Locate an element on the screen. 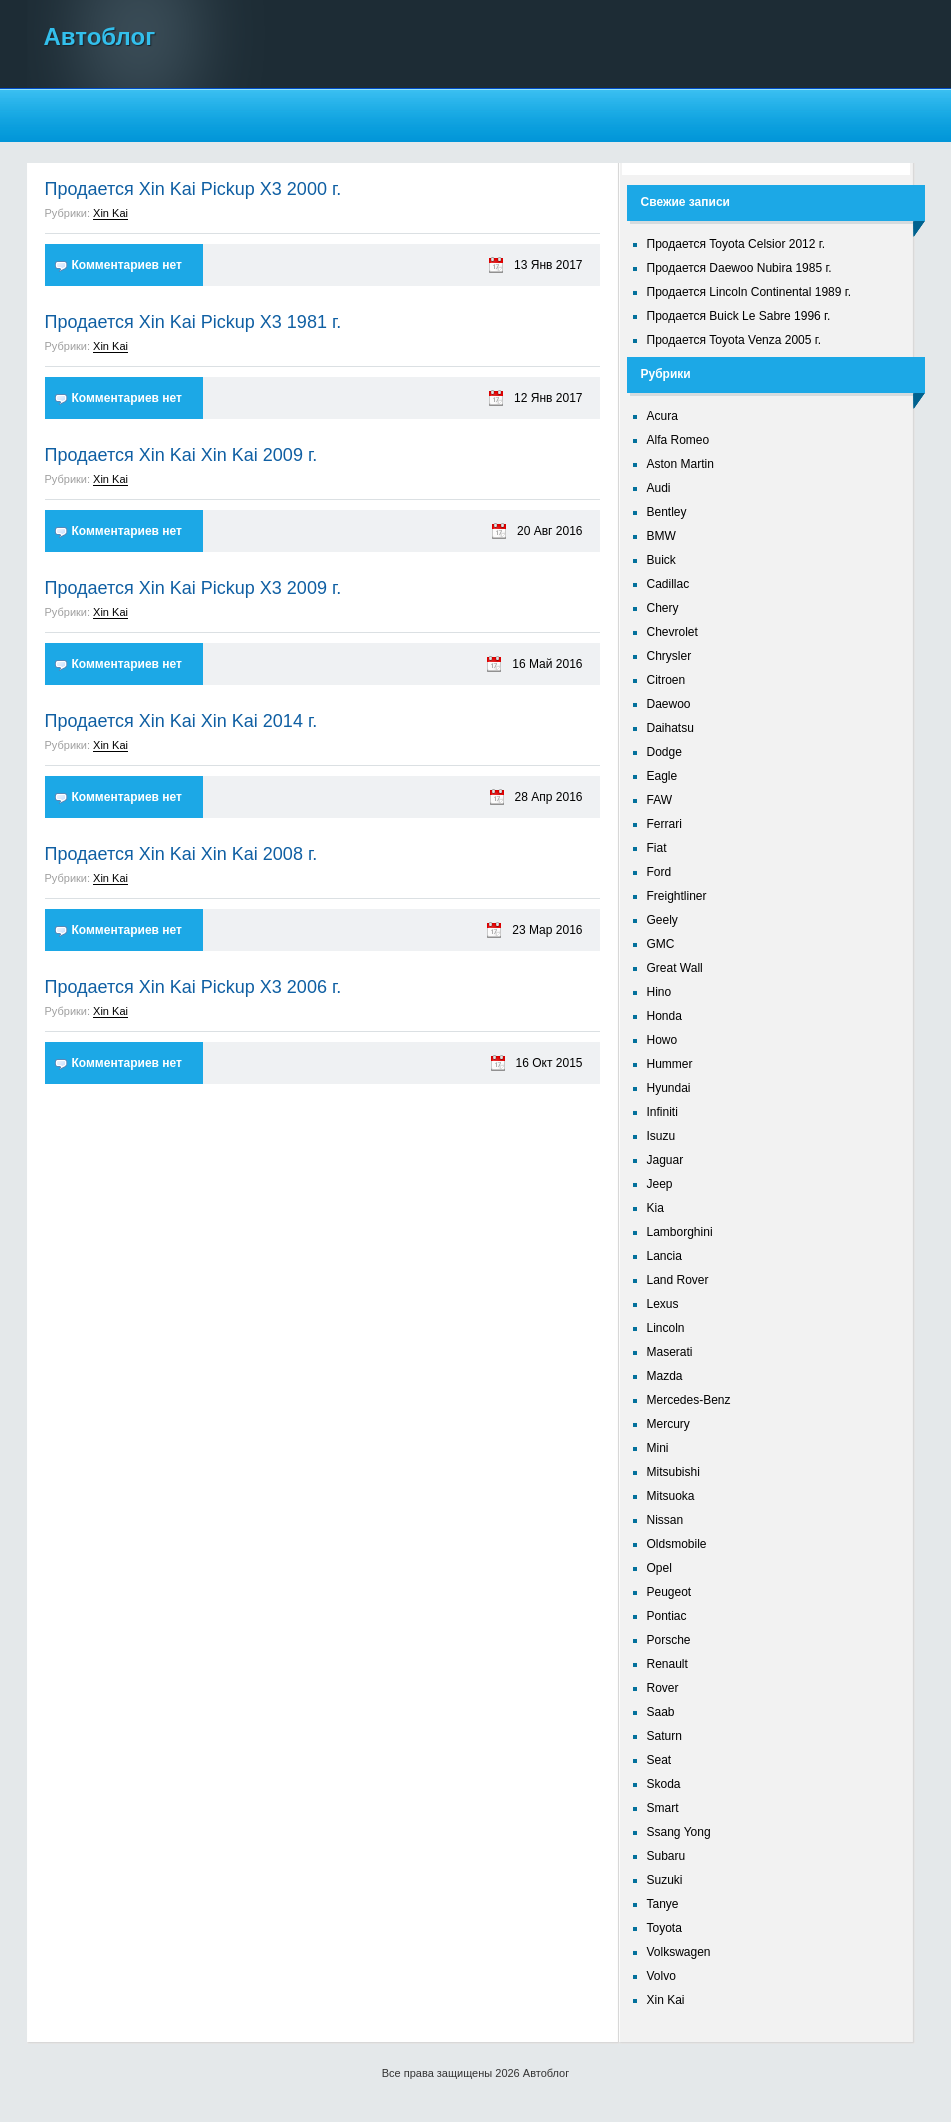 This screenshot has height=2122, width=951. Dodge is located at coordinates (664, 752).